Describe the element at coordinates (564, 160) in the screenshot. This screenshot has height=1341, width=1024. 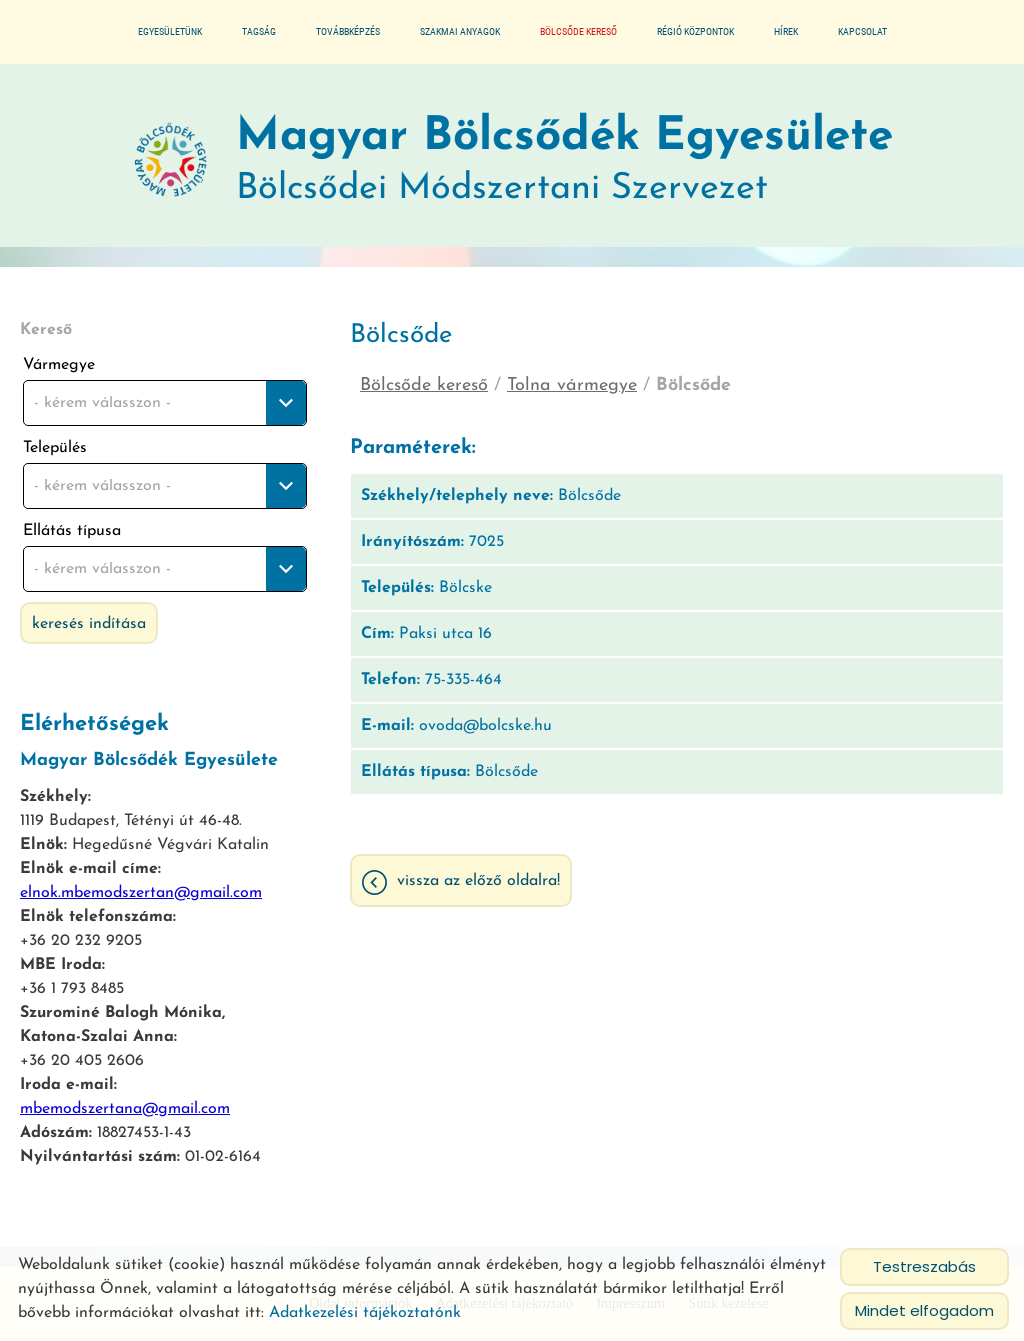
I see `Bölcsődei Módszertani Szervezet [Főoldal]` at that location.